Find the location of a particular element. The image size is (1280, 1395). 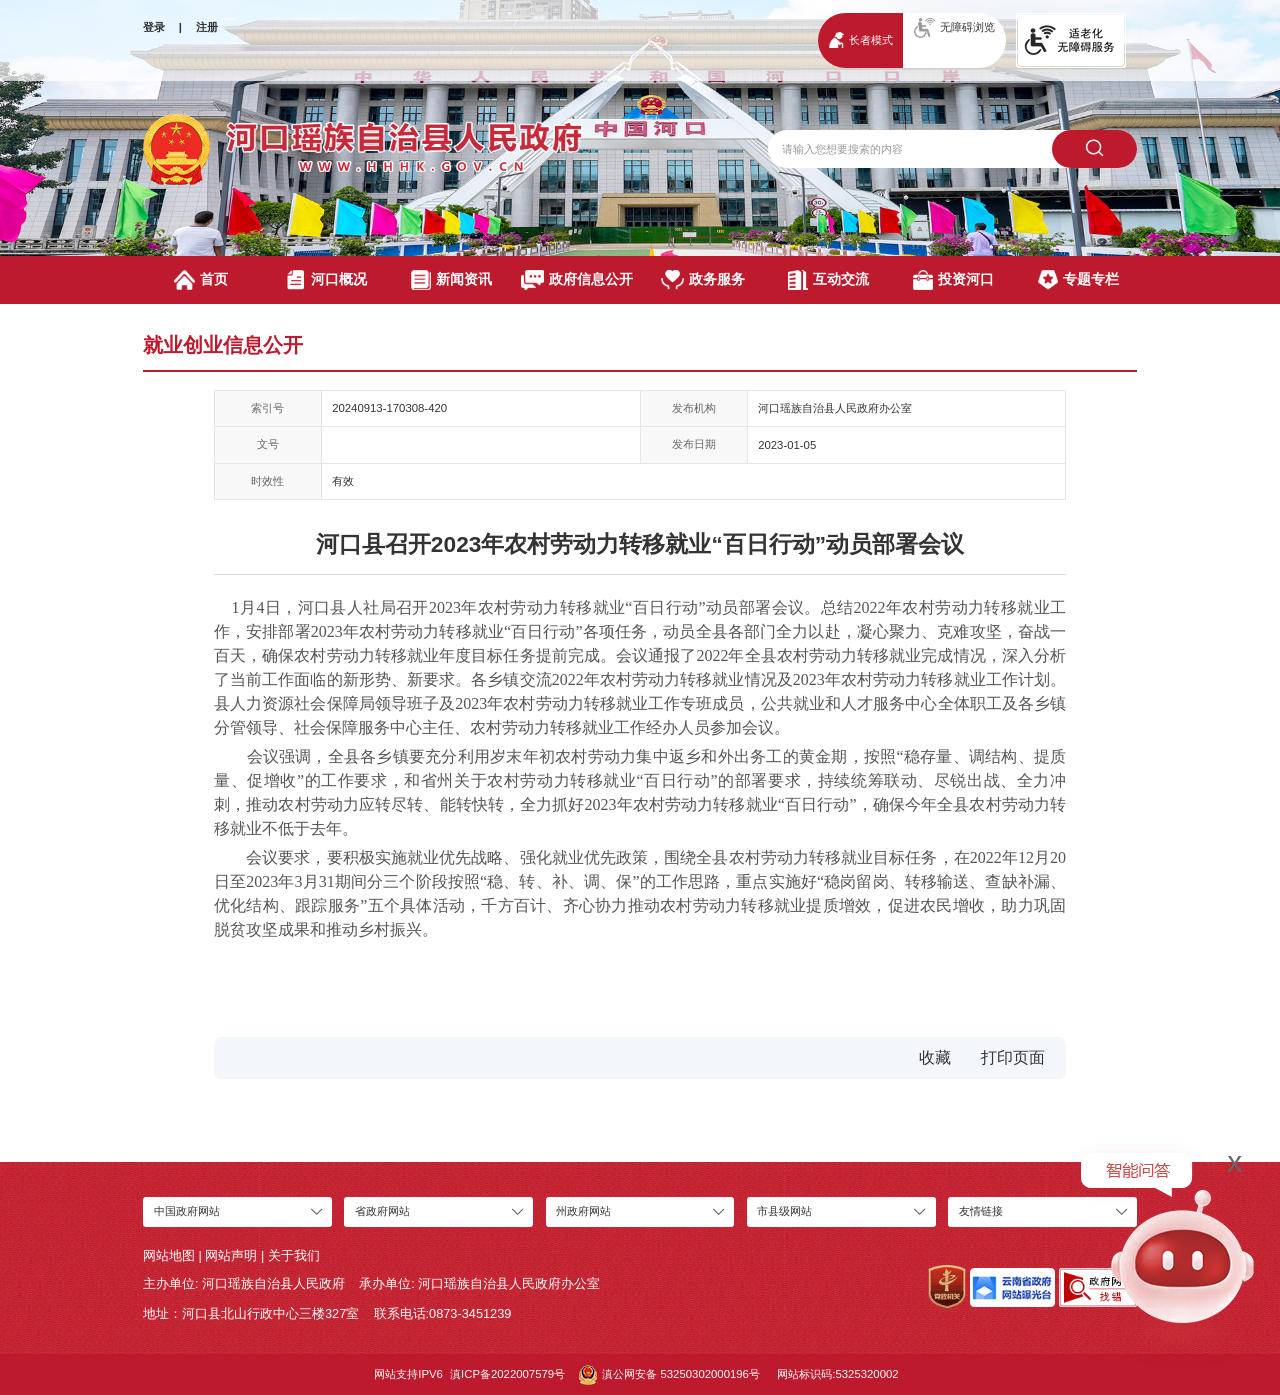

网站标识码:5325320002 is located at coordinates (837, 1374).